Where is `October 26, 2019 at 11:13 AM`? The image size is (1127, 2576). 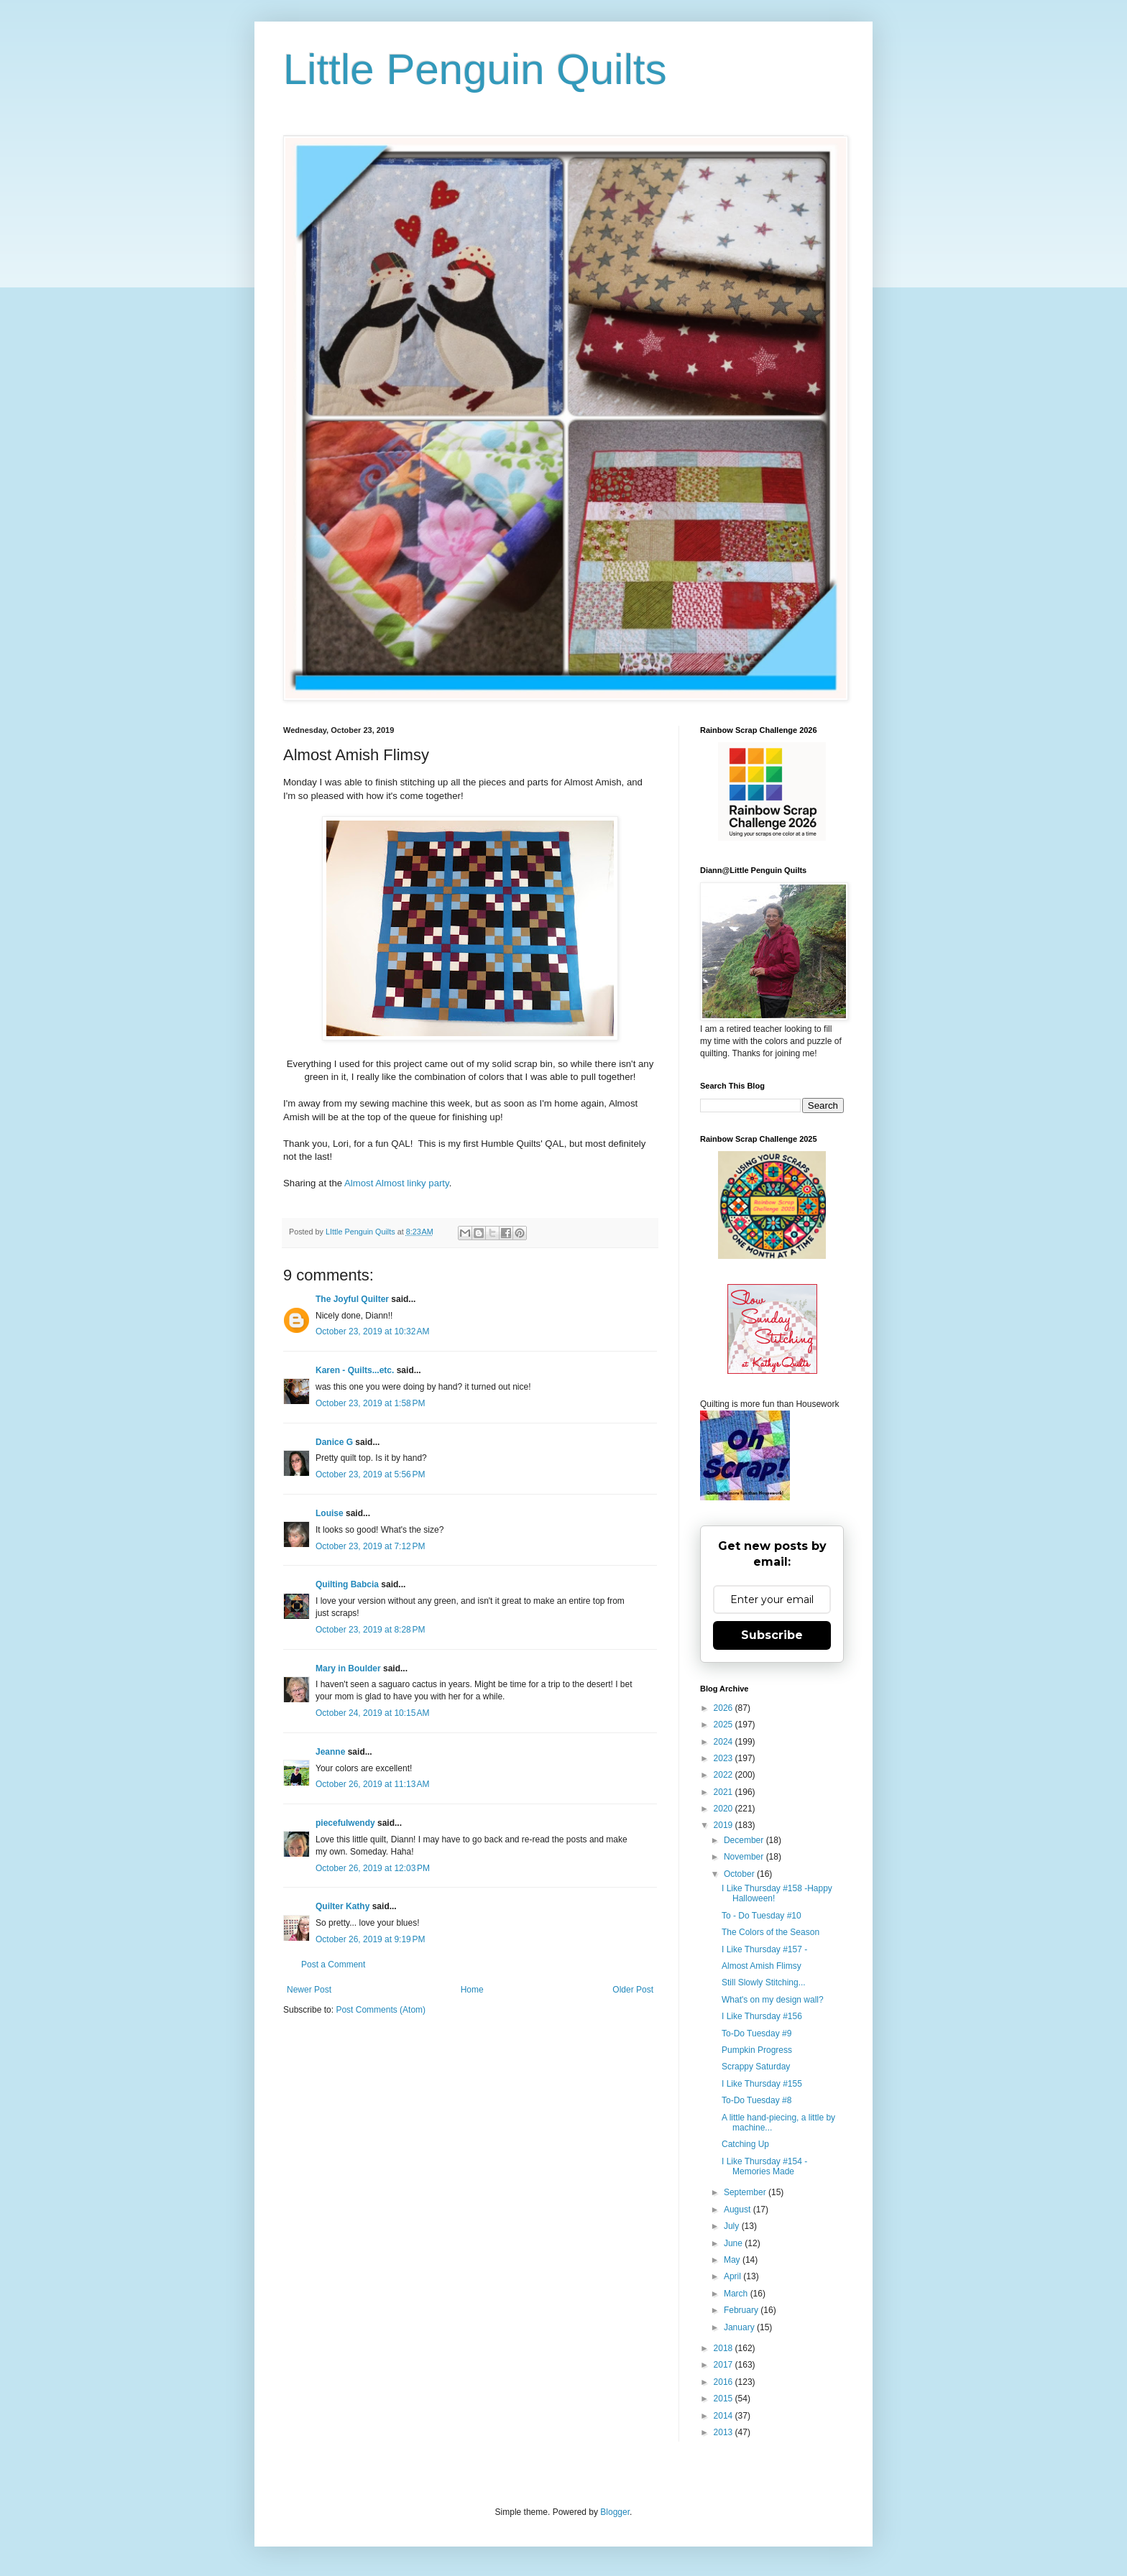 October 26, 2019 at 11:13 AM is located at coordinates (372, 1784).